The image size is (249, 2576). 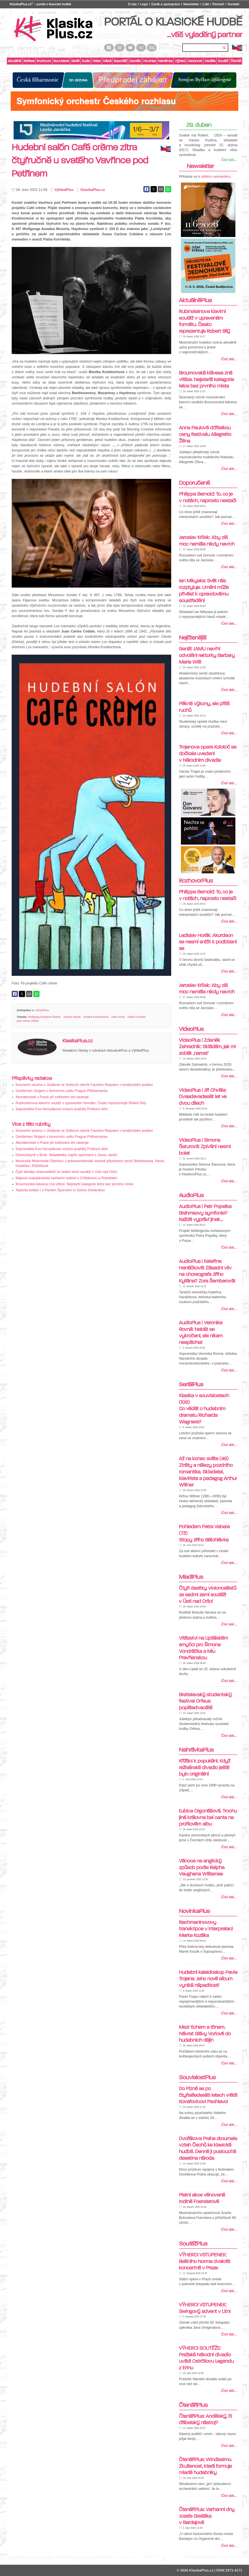 I want to click on VýhledPlus, so click(x=63, y=190).